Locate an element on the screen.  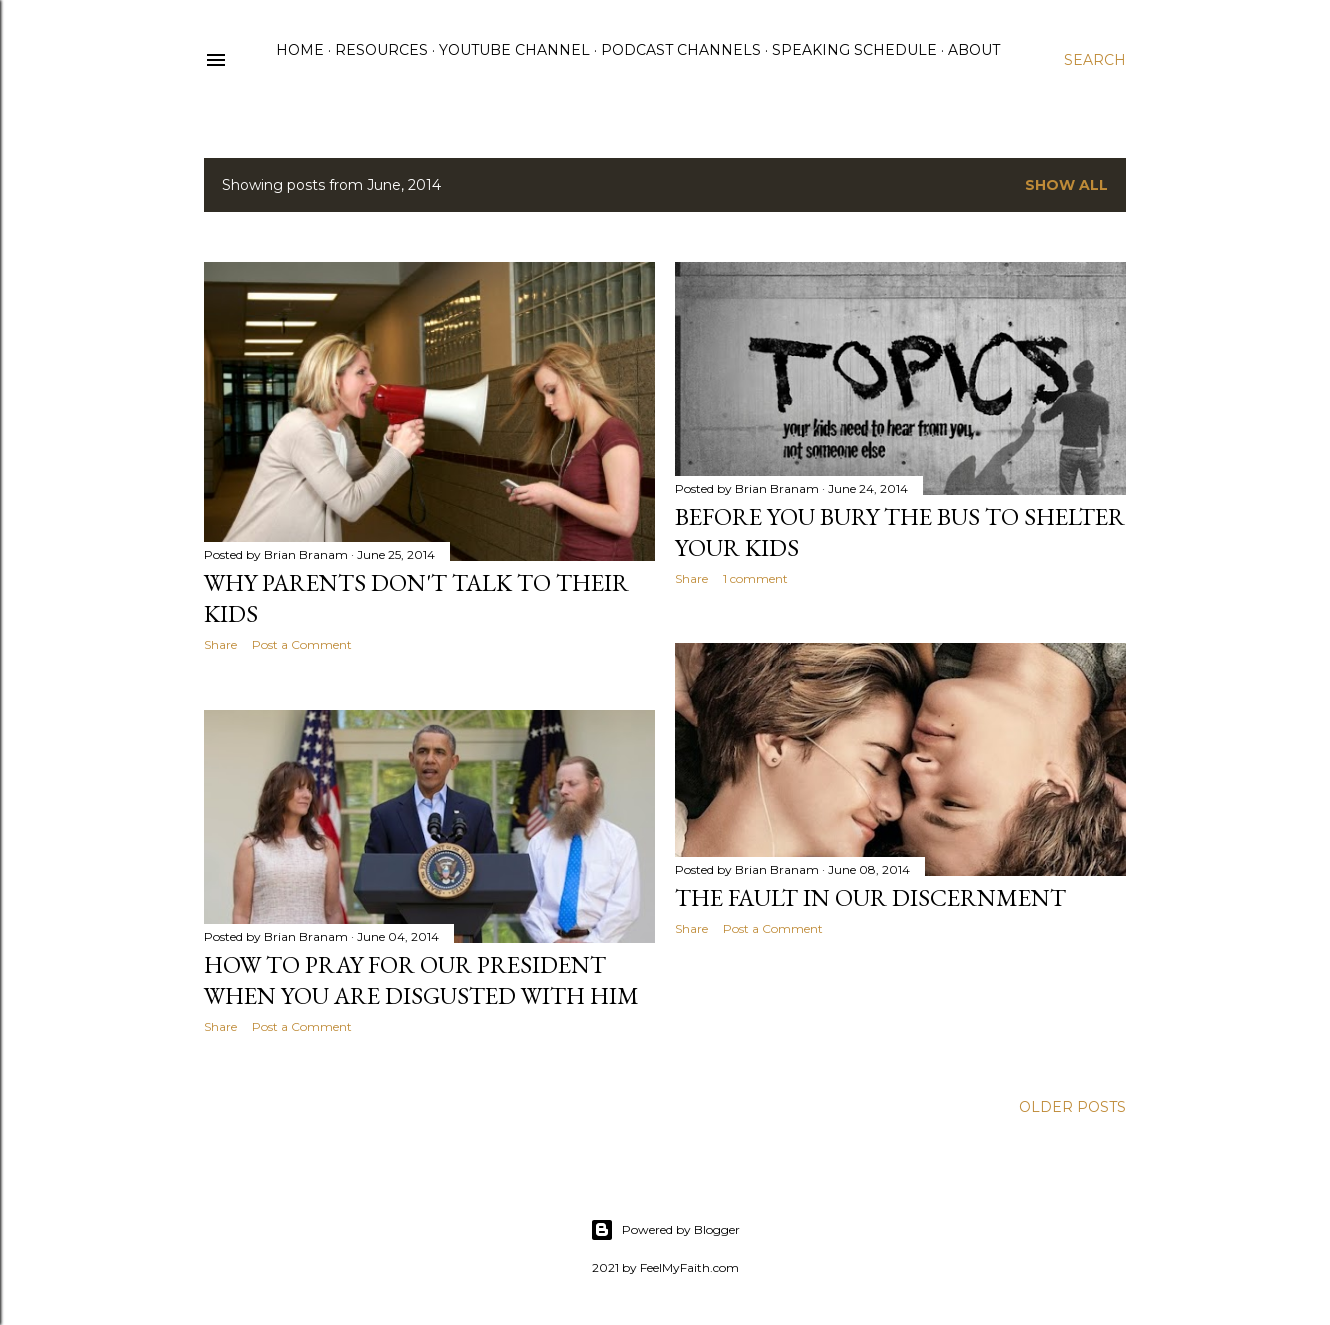
Resources is located at coordinates (381, 50).